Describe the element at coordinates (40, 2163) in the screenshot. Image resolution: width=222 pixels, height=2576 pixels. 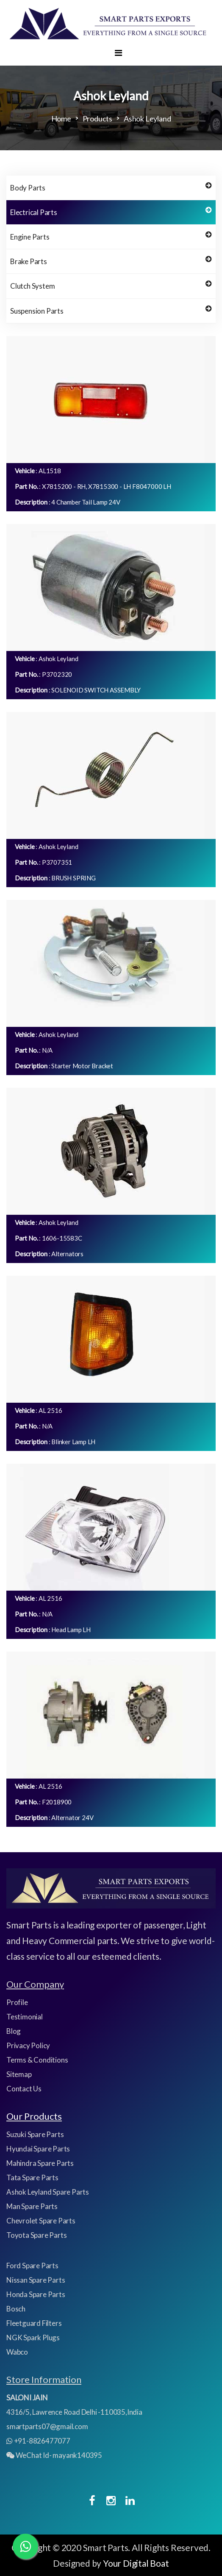
I see `Mahindra Spare Parts` at that location.